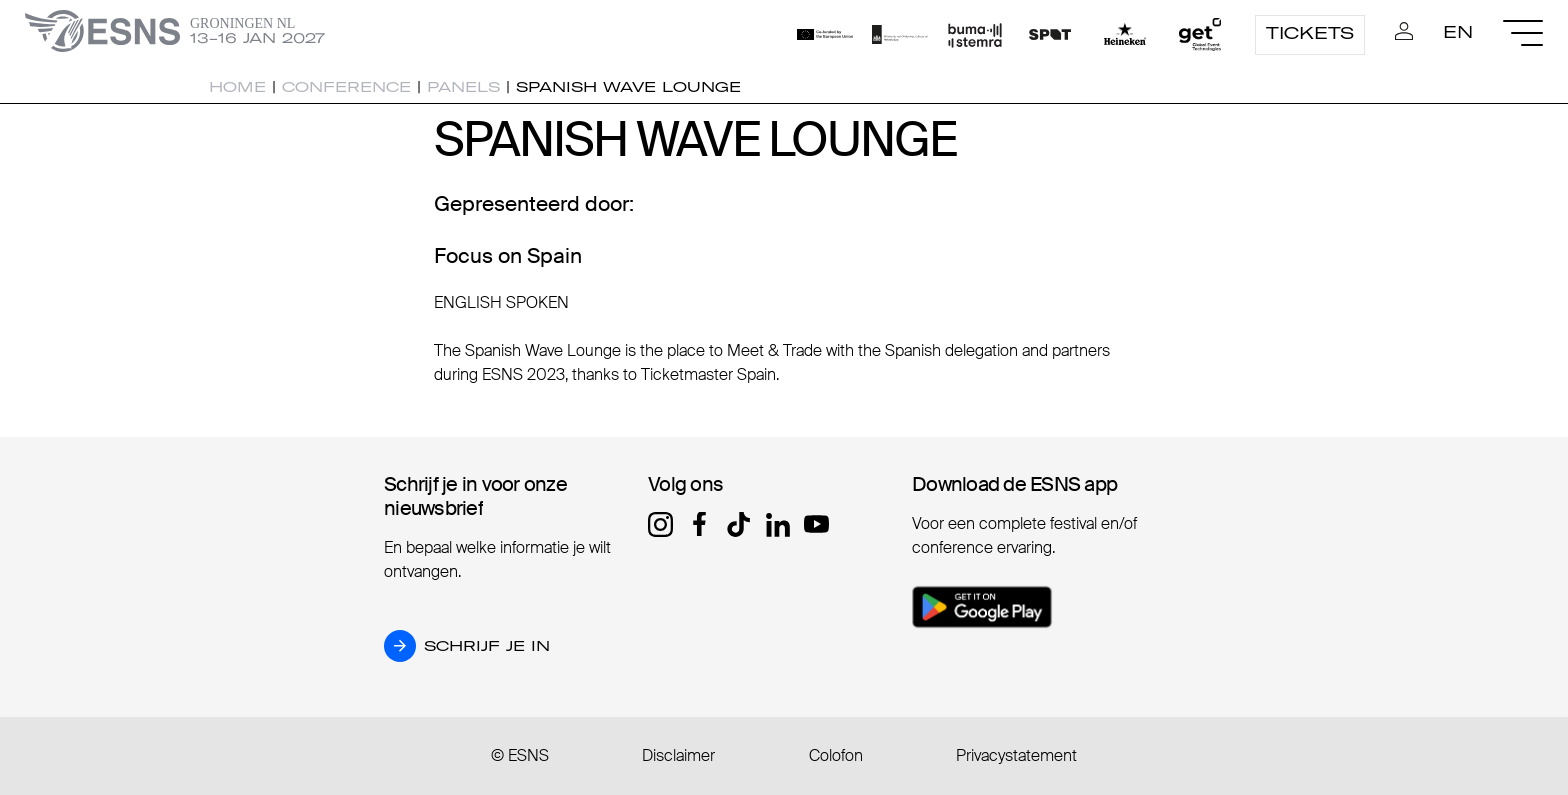  What do you see at coordinates (678, 755) in the screenshot?
I see `Disclaimer` at bounding box center [678, 755].